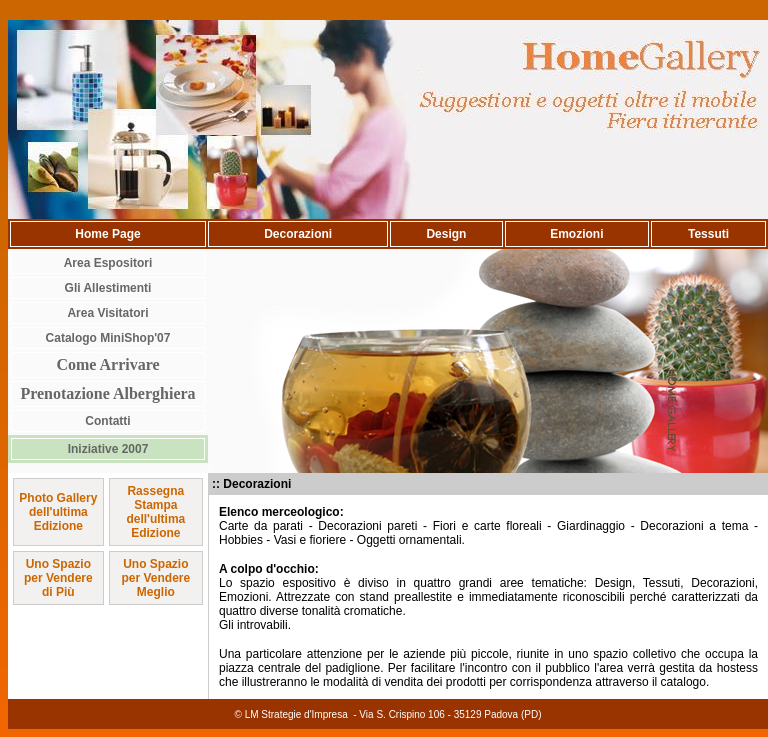 The width and height of the screenshot is (768, 737). Describe the element at coordinates (107, 313) in the screenshot. I see `Area Visitatori` at that location.